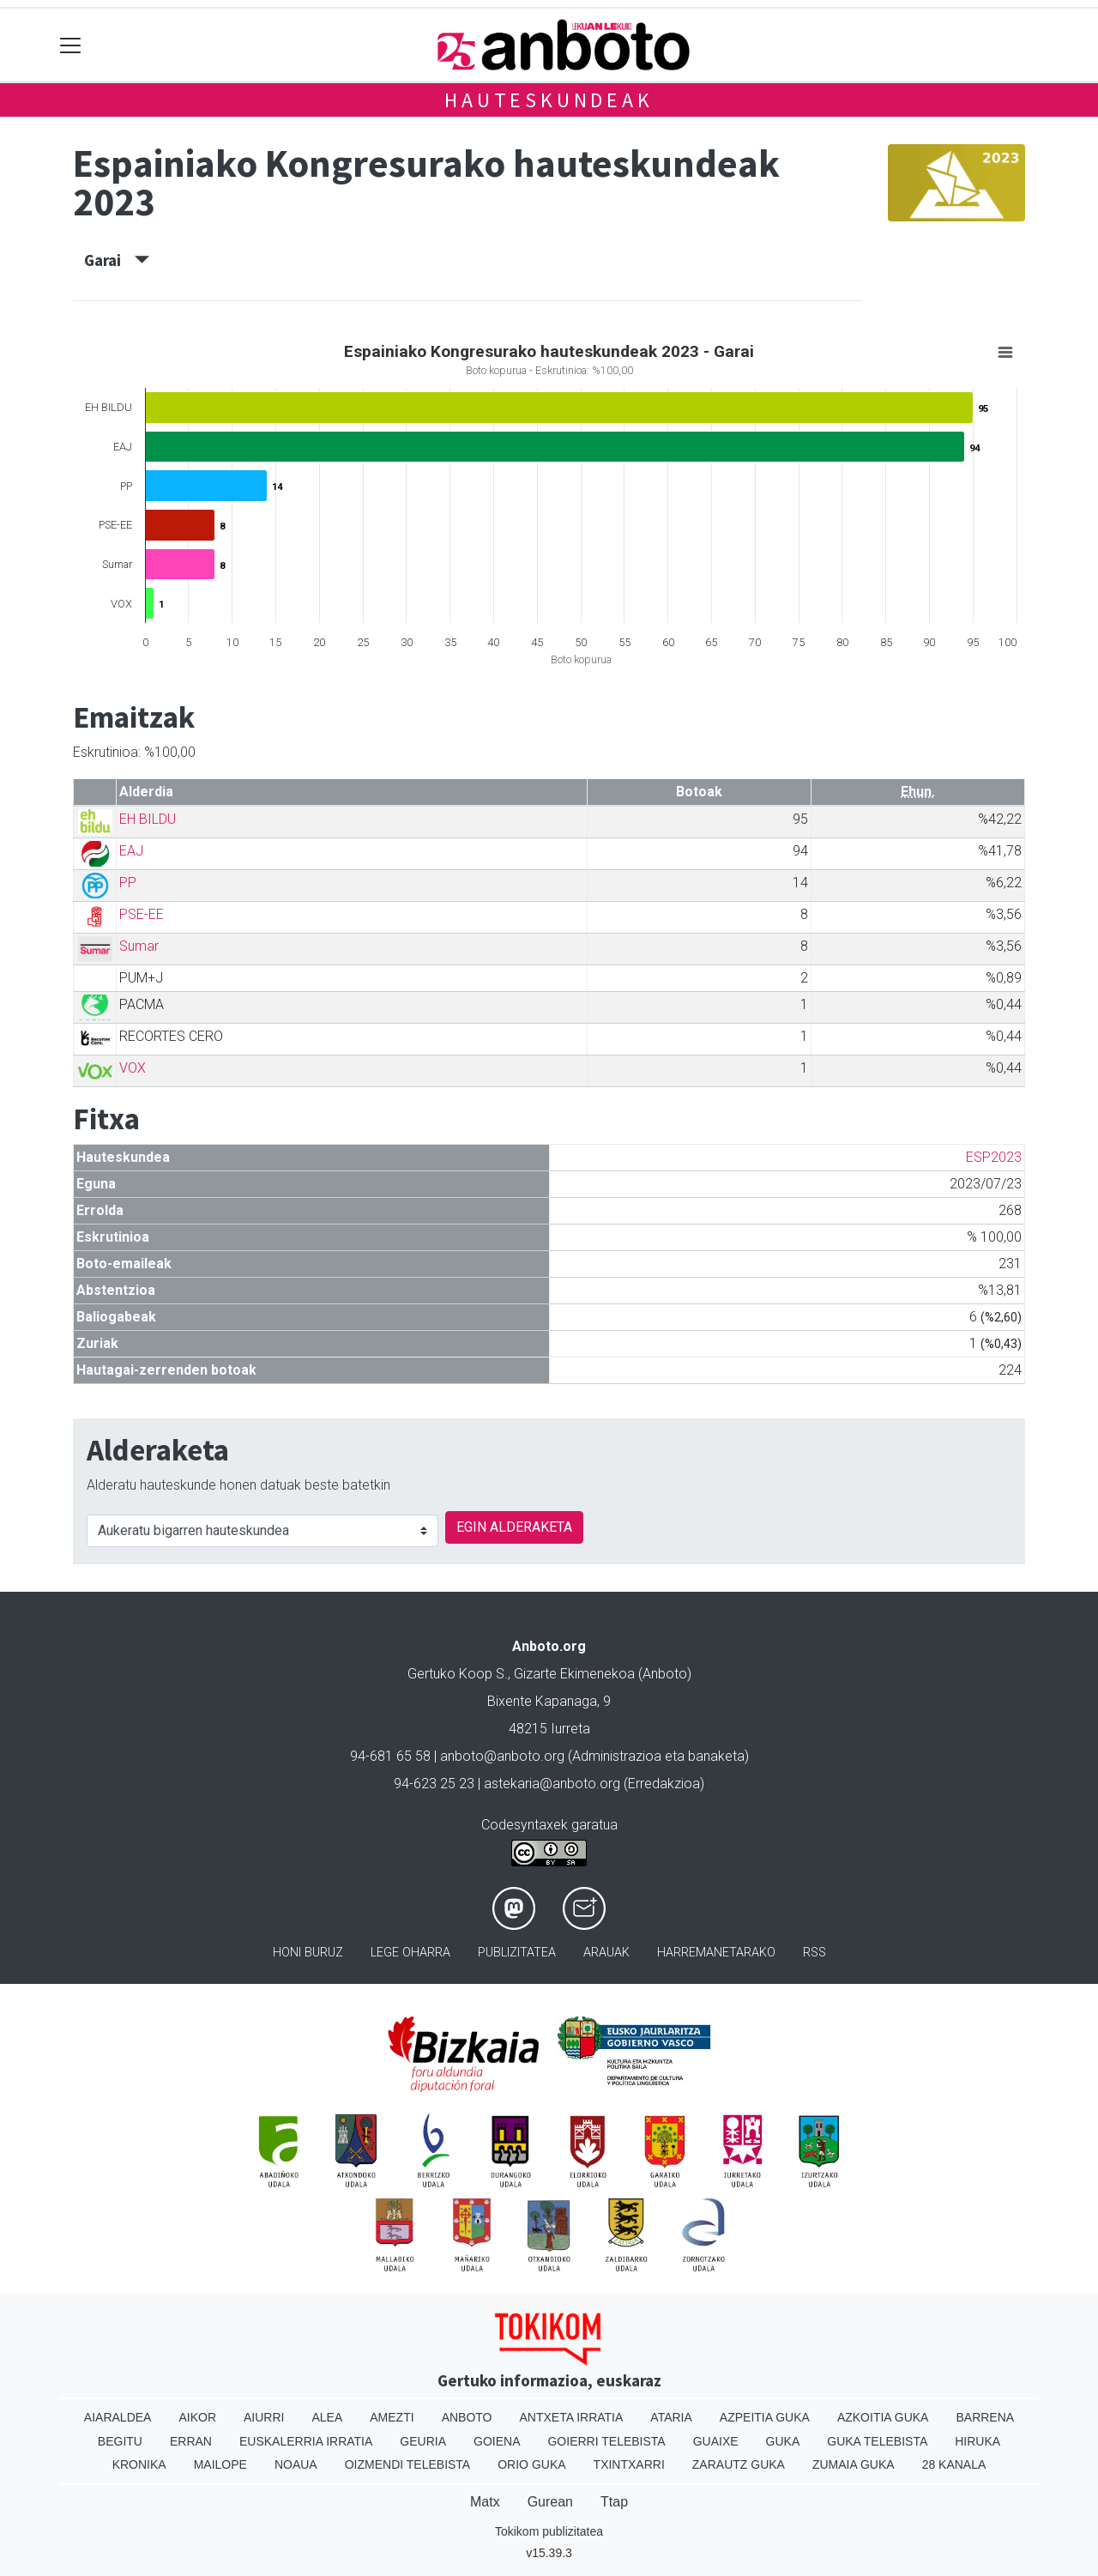  I want to click on Noaua, so click(295, 2464).